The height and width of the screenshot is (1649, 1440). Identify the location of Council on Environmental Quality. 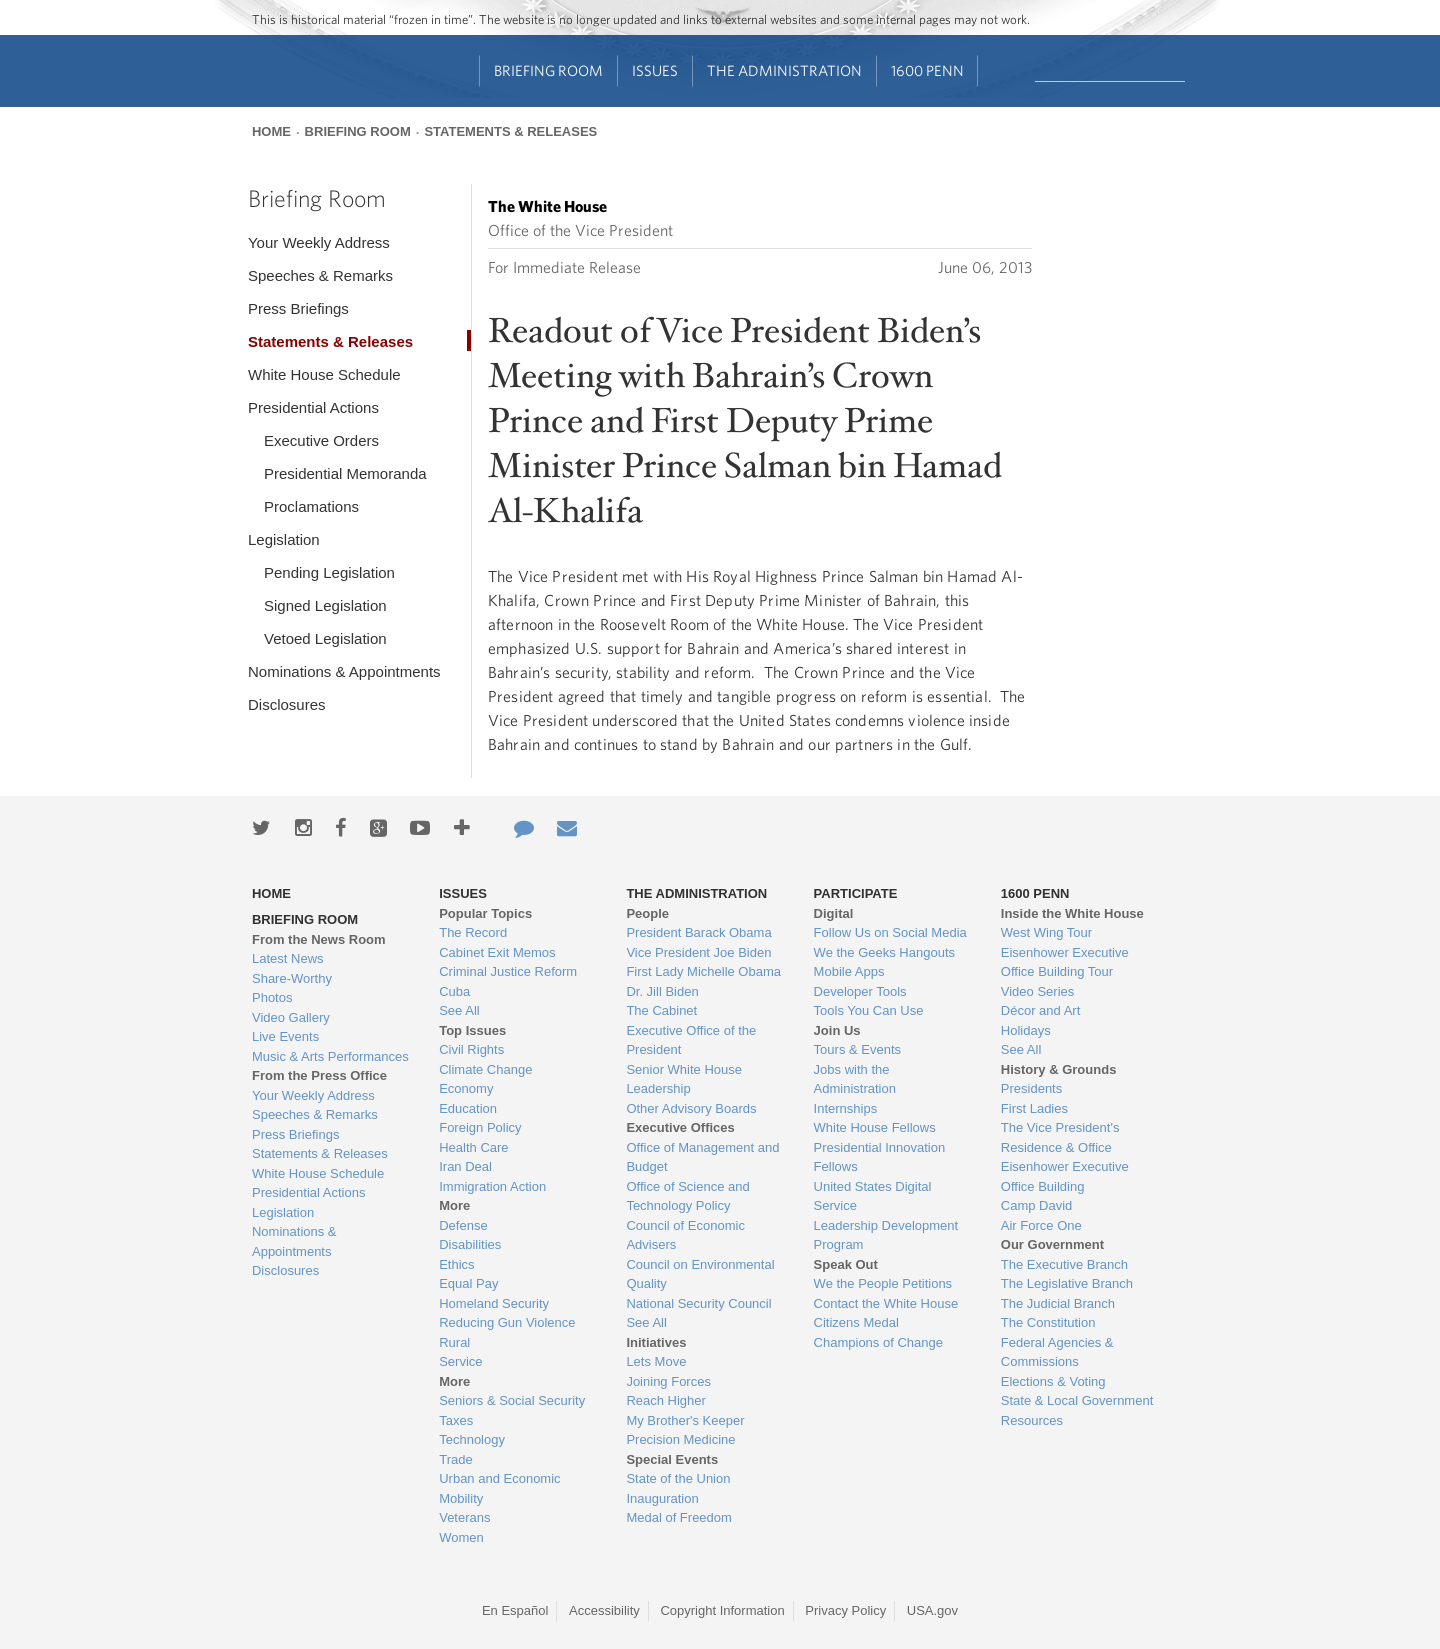
(700, 1274).